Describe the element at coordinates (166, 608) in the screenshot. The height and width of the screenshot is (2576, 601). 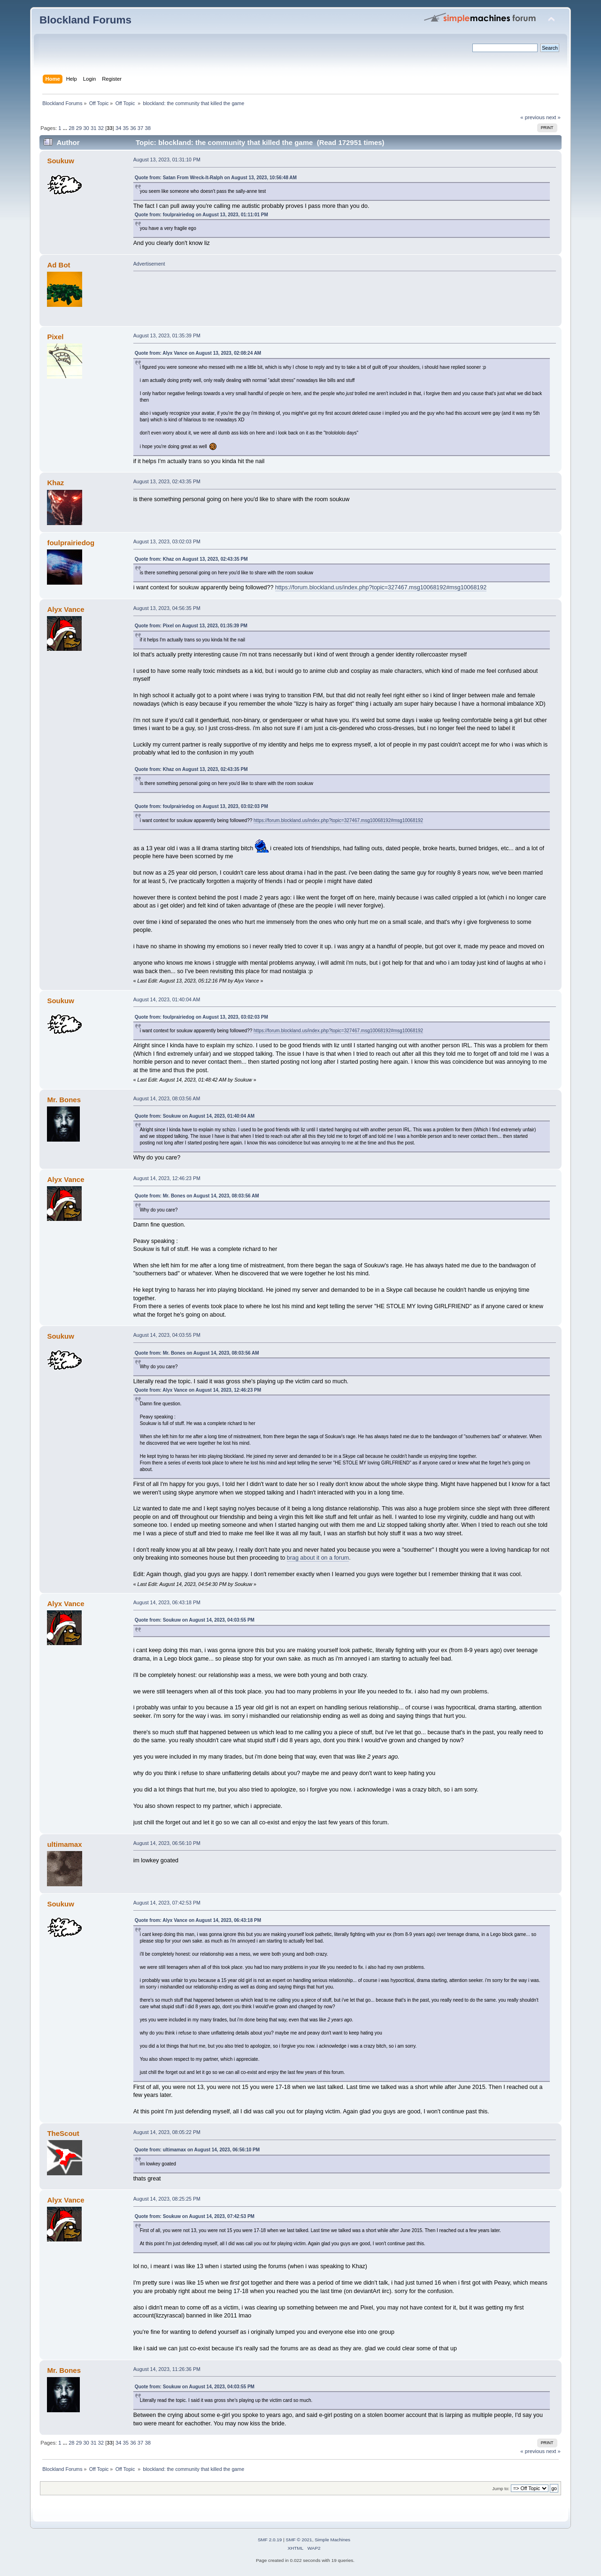
I see `August 13, 2023, 04:56:35 PM` at that location.